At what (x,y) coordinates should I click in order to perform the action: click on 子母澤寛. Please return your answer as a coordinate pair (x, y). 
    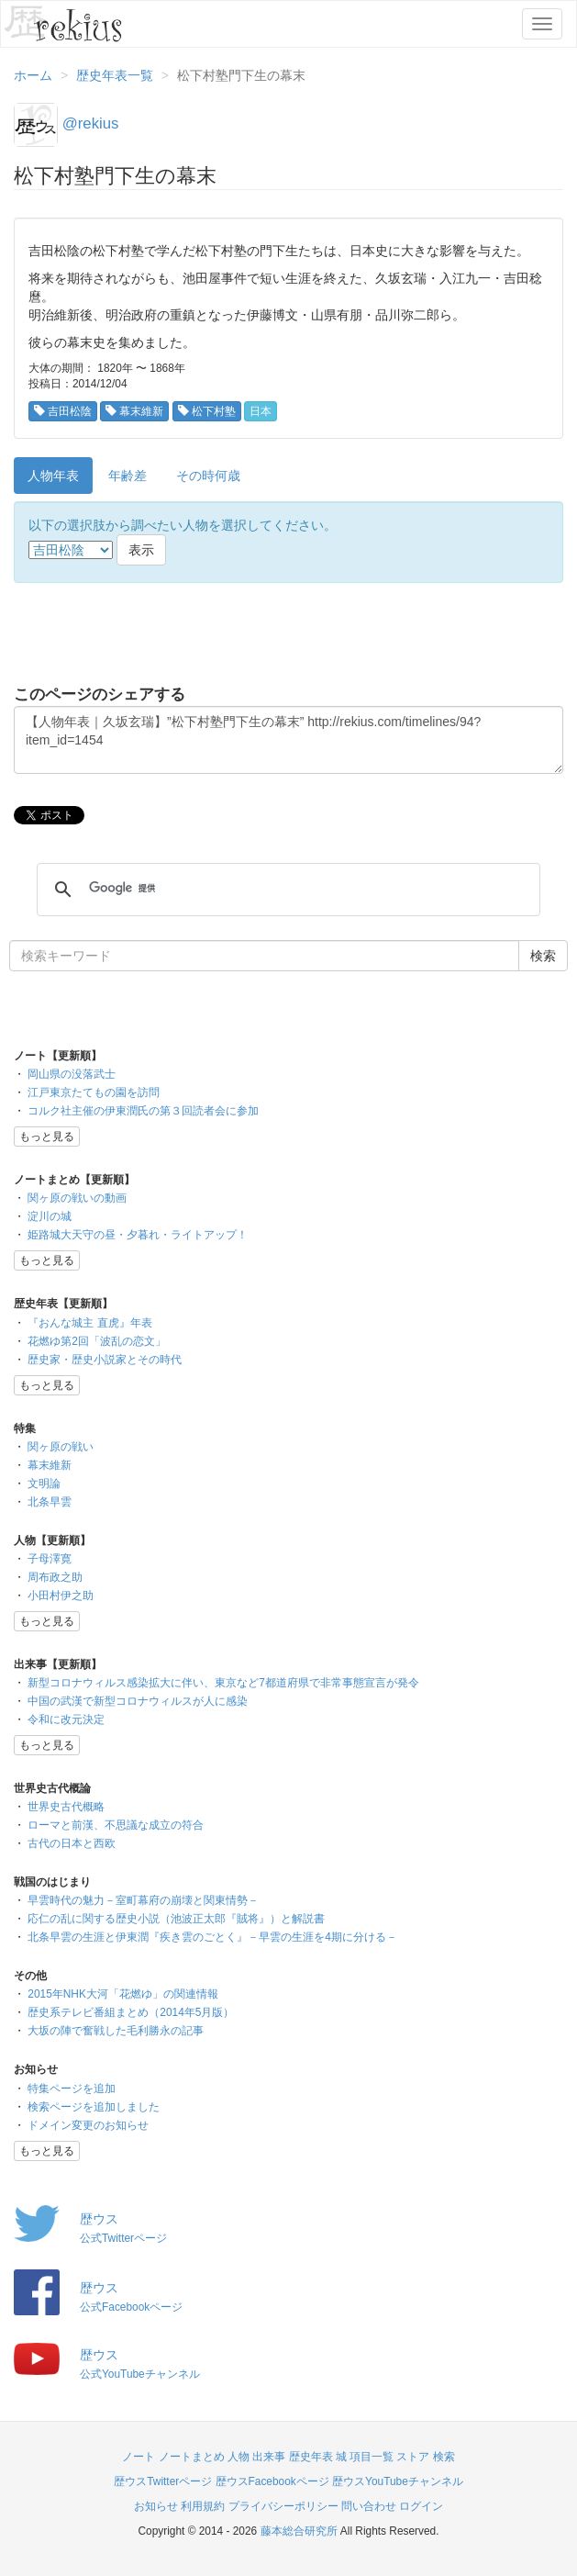
    Looking at the image, I should click on (50, 1558).